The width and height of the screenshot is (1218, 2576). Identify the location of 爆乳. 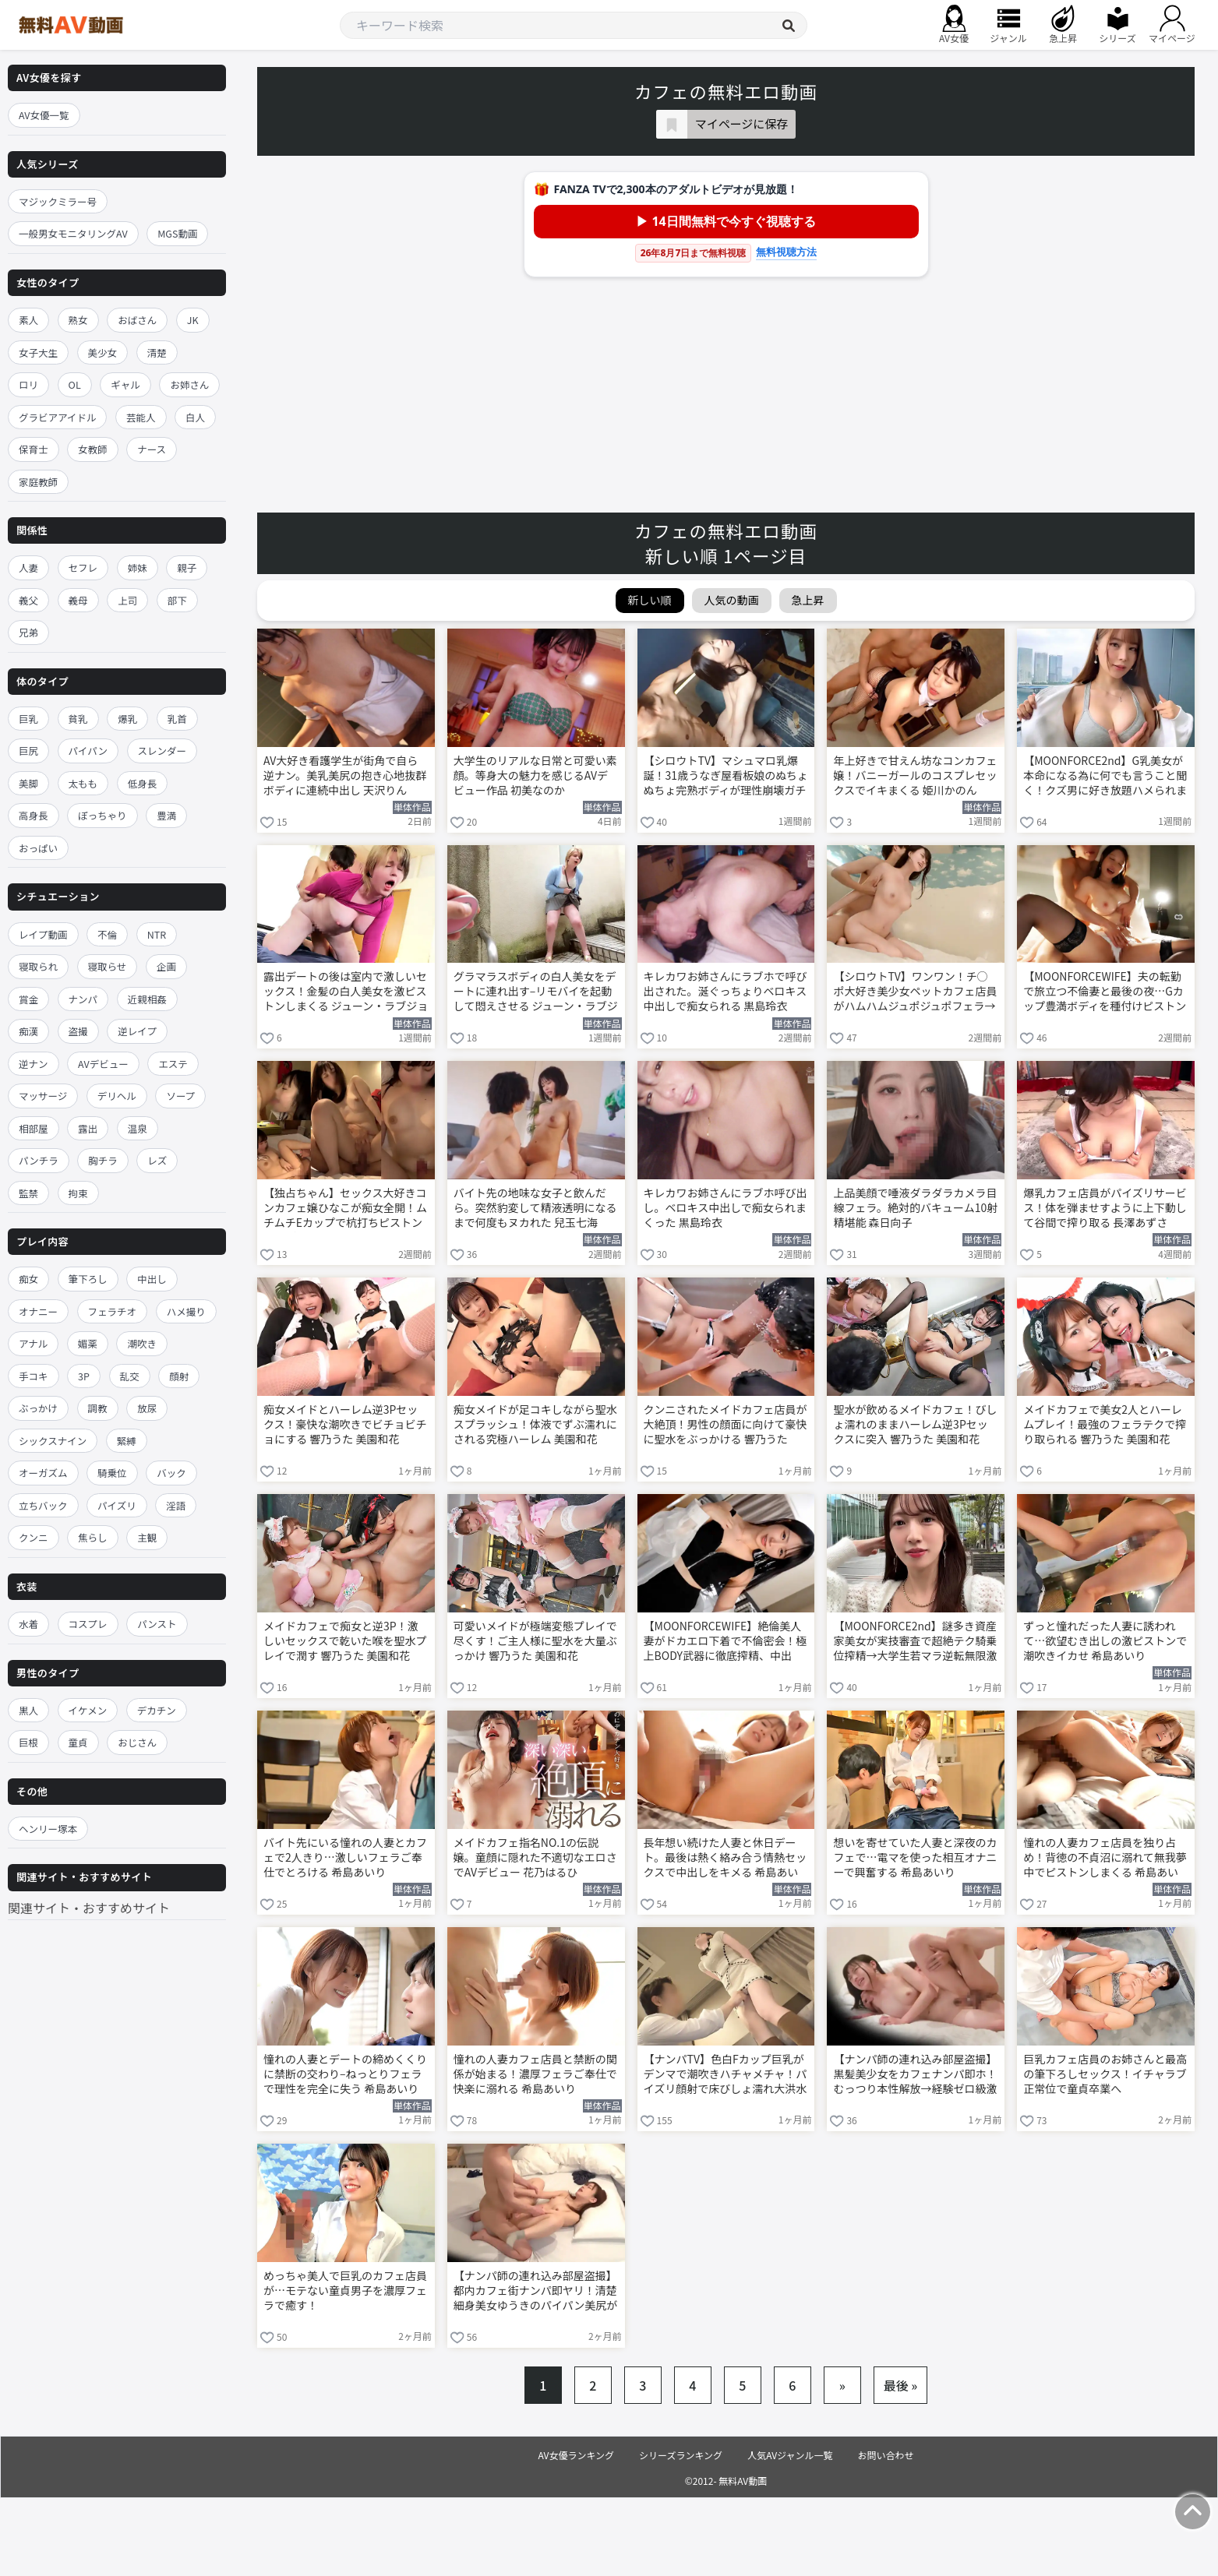
(127, 718).